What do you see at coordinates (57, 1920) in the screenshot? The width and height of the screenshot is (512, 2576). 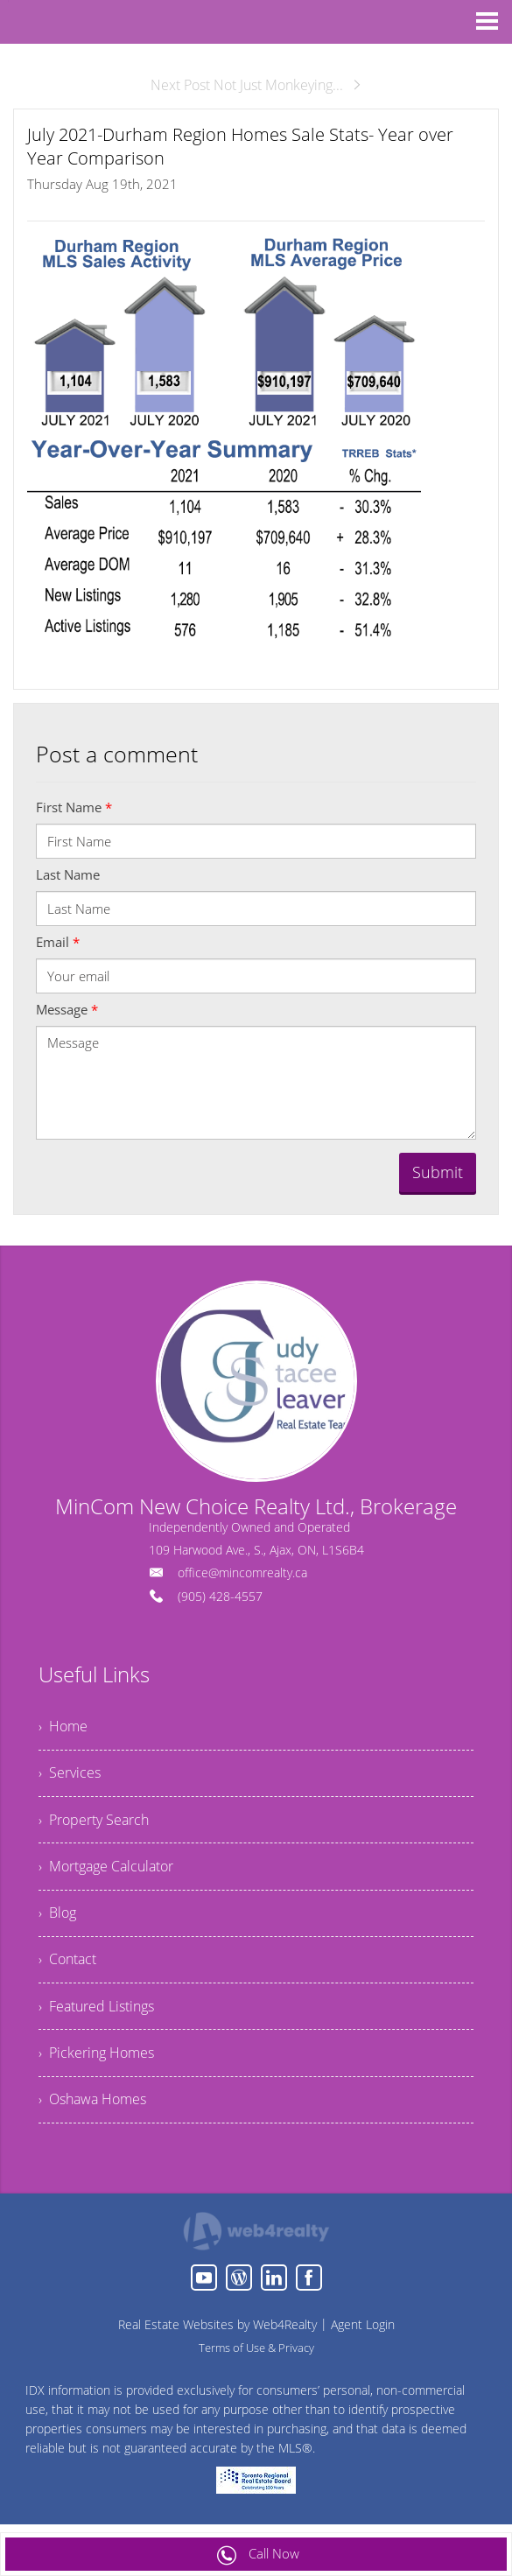 I see `› Blog` at bounding box center [57, 1920].